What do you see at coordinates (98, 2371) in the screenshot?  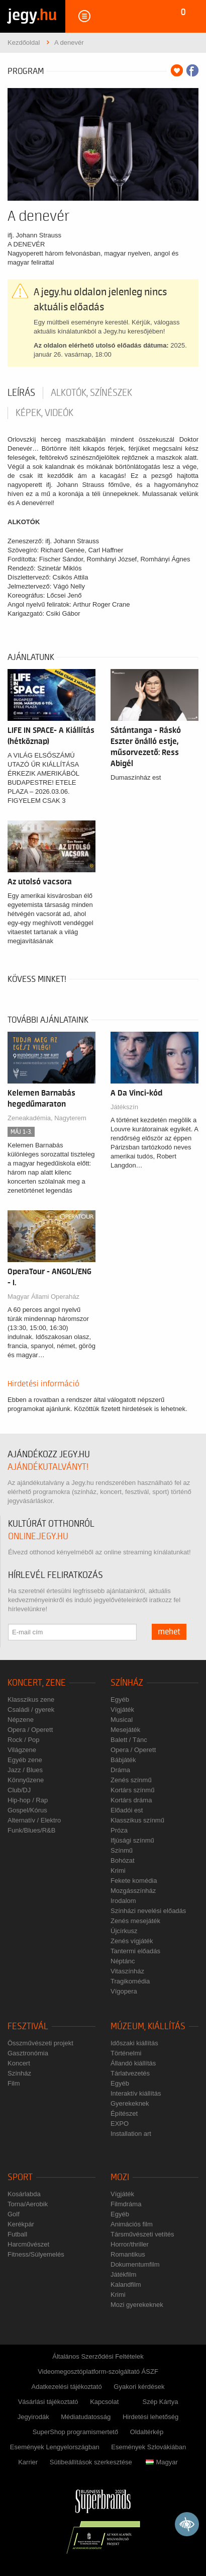 I see `Videomegosztóplatform-szolgáltató ÁSZF` at bounding box center [98, 2371].